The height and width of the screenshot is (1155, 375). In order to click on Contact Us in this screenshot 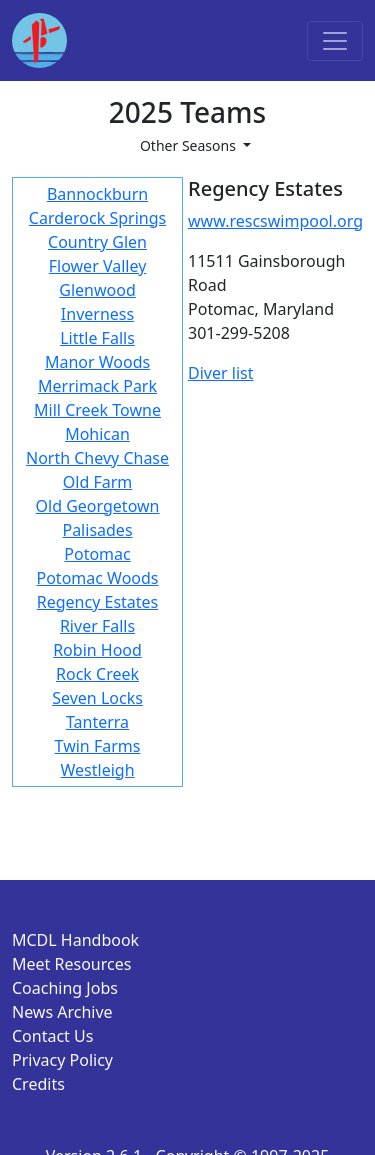, I will do `click(52, 1036)`.